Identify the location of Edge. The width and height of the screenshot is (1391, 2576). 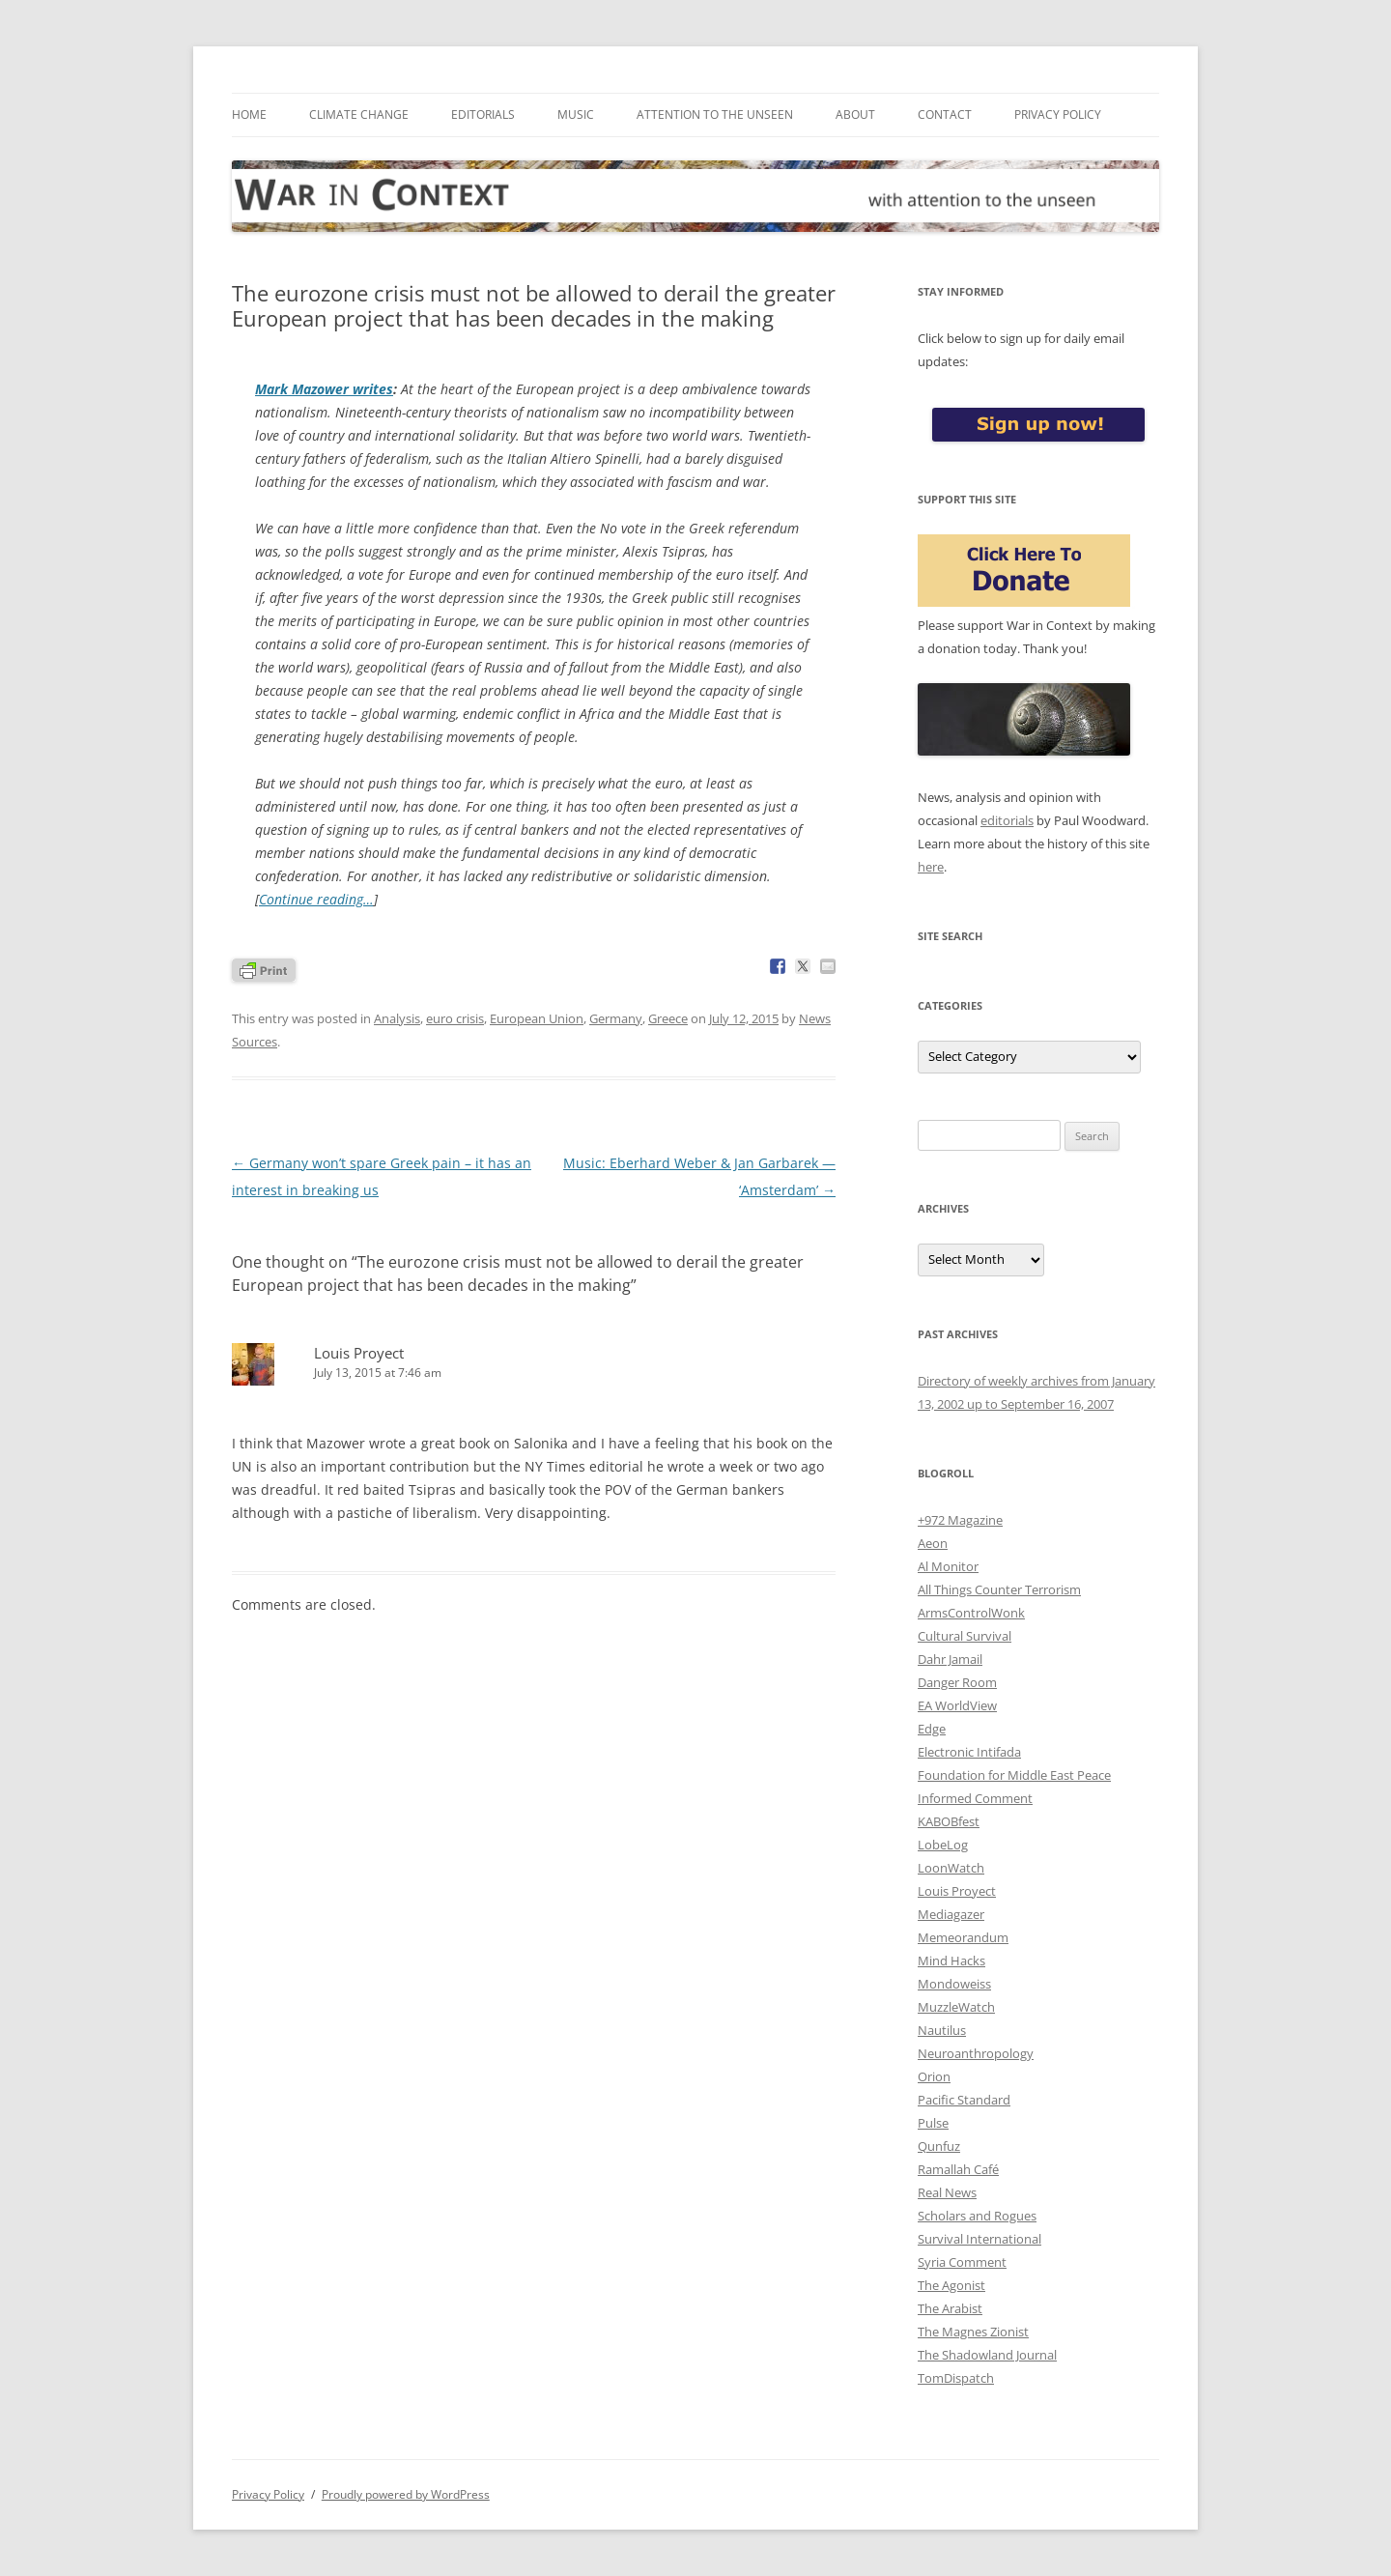
(932, 1728).